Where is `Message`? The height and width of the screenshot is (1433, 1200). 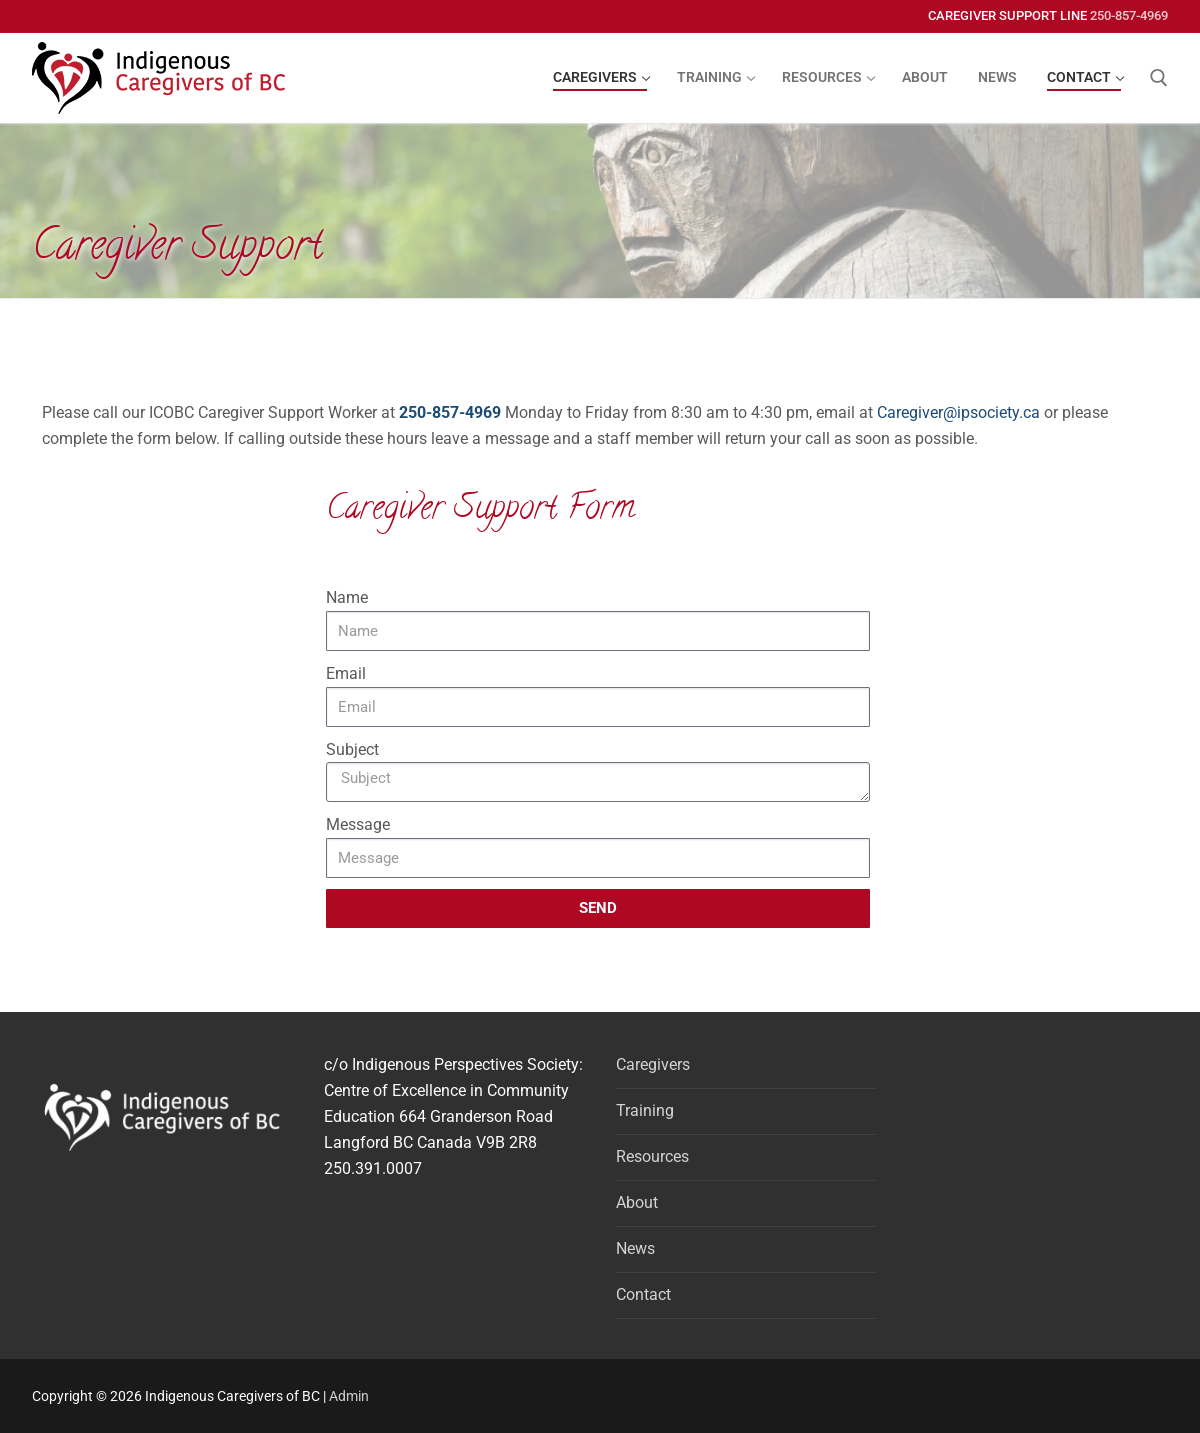 Message is located at coordinates (358, 824).